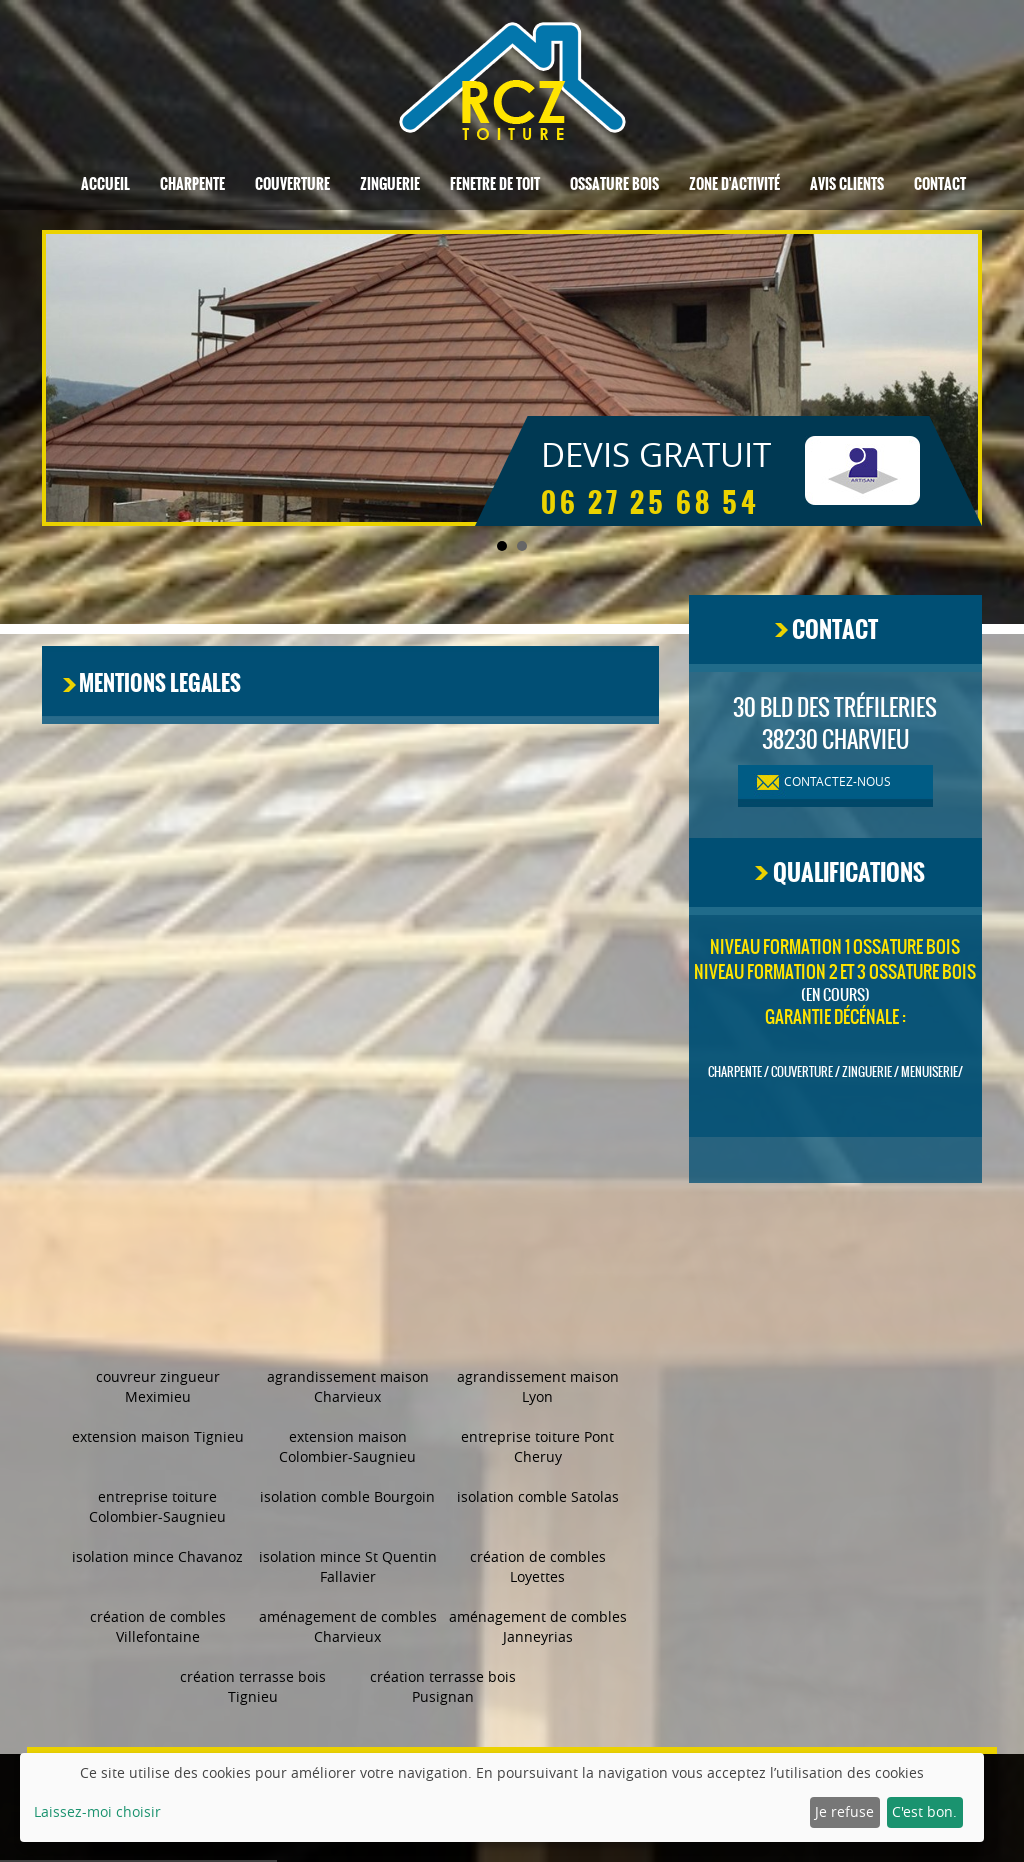 The height and width of the screenshot is (1862, 1024). What do you see at coordinates (347, 1446) in the screenshot?
I see `extension maison Colombier-Saugnieu` at bounding box center [347, 1446].